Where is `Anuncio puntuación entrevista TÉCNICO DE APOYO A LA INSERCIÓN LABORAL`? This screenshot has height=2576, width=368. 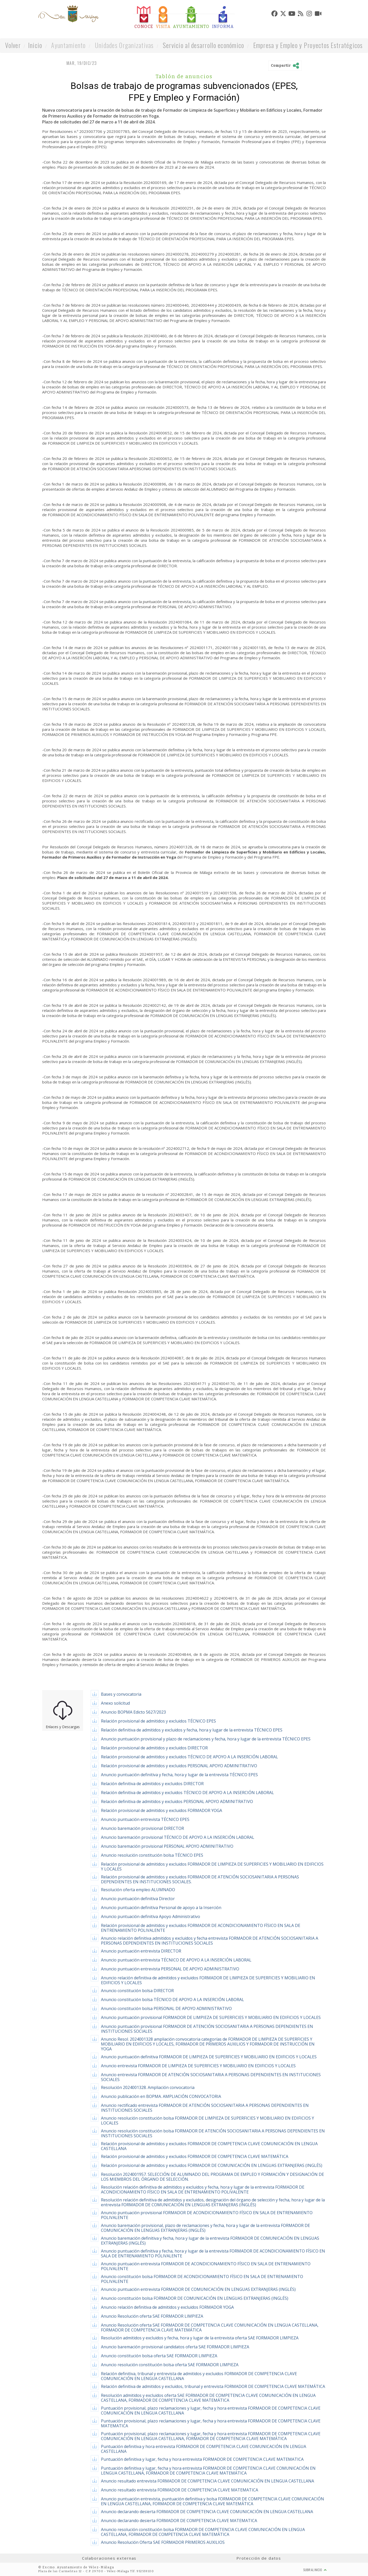 Anuncio puntuación entrevista TÉCNICO DE APOYO A LA INSERCIÓN LABORAL is located at coordinates (176, 1960).